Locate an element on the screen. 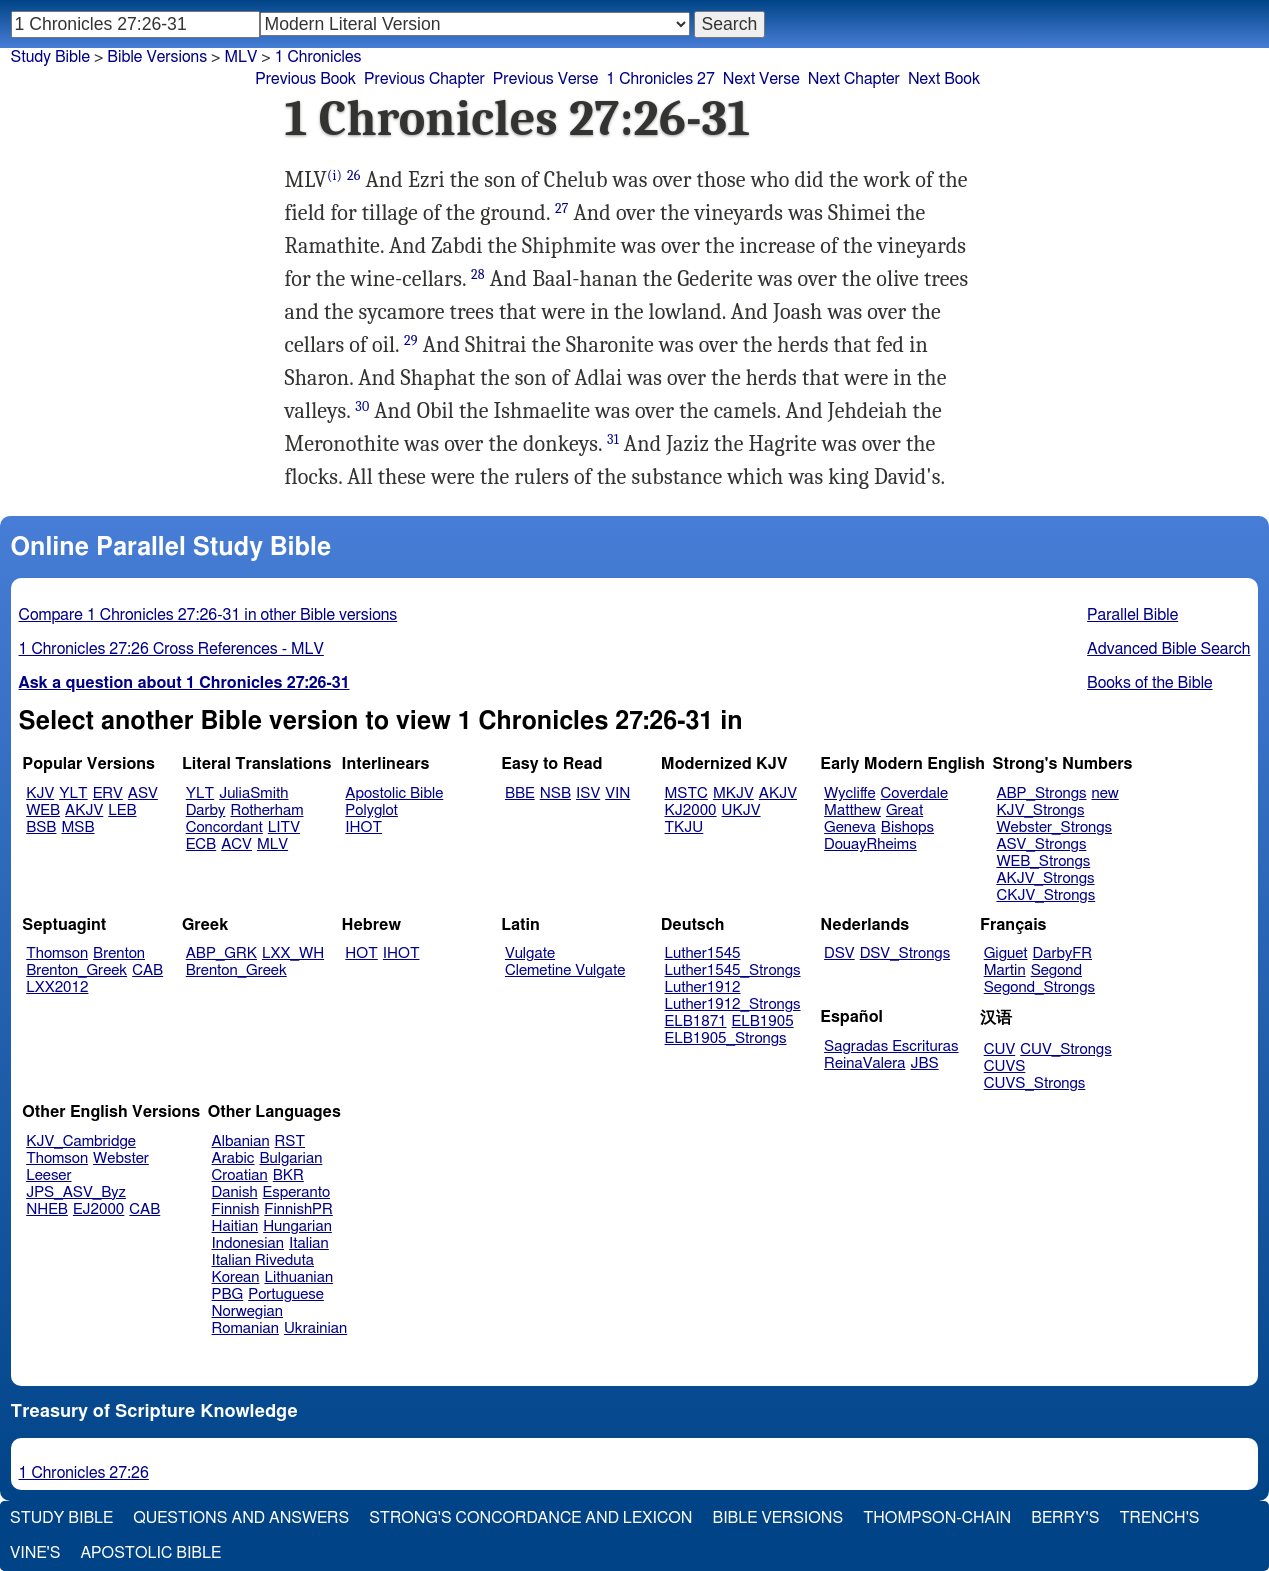 This screenshot has width=1269, height=1571. KJV is located at coordinates (40, 793).